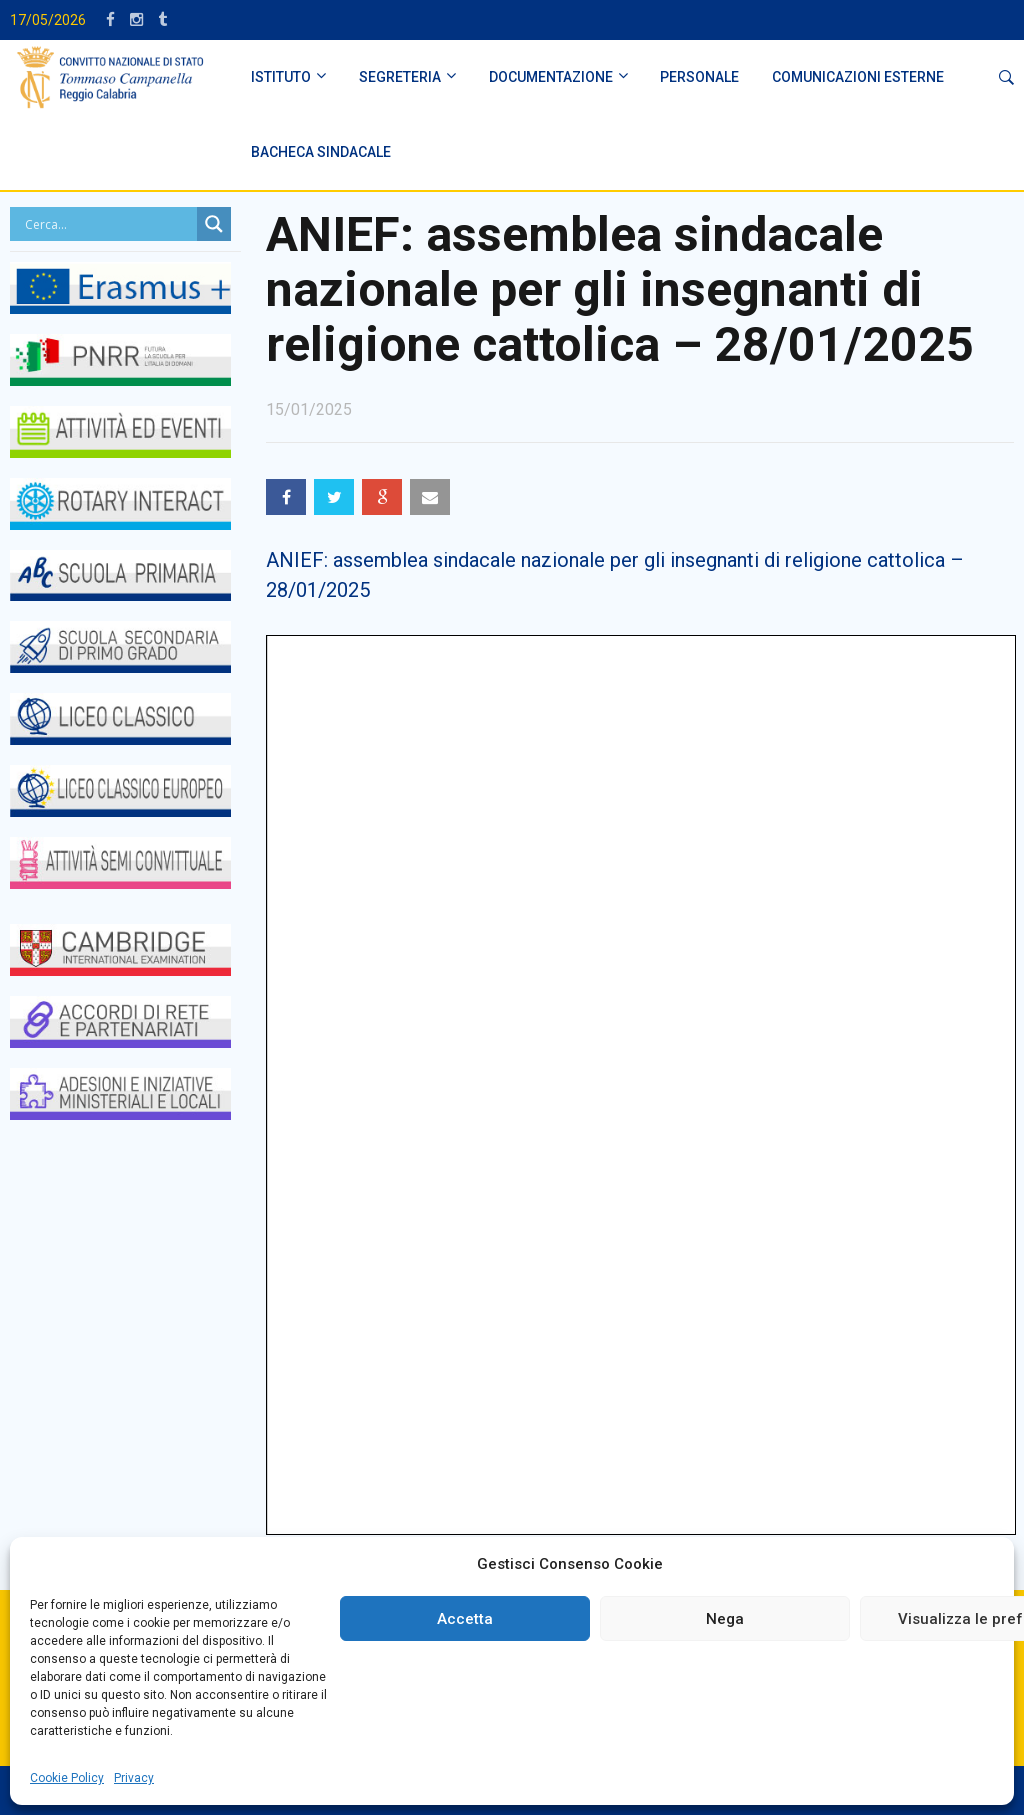 This screenshot has width=1024, height=1815. I want to click on DOCUMENTAZIONE, so click(551, 77).